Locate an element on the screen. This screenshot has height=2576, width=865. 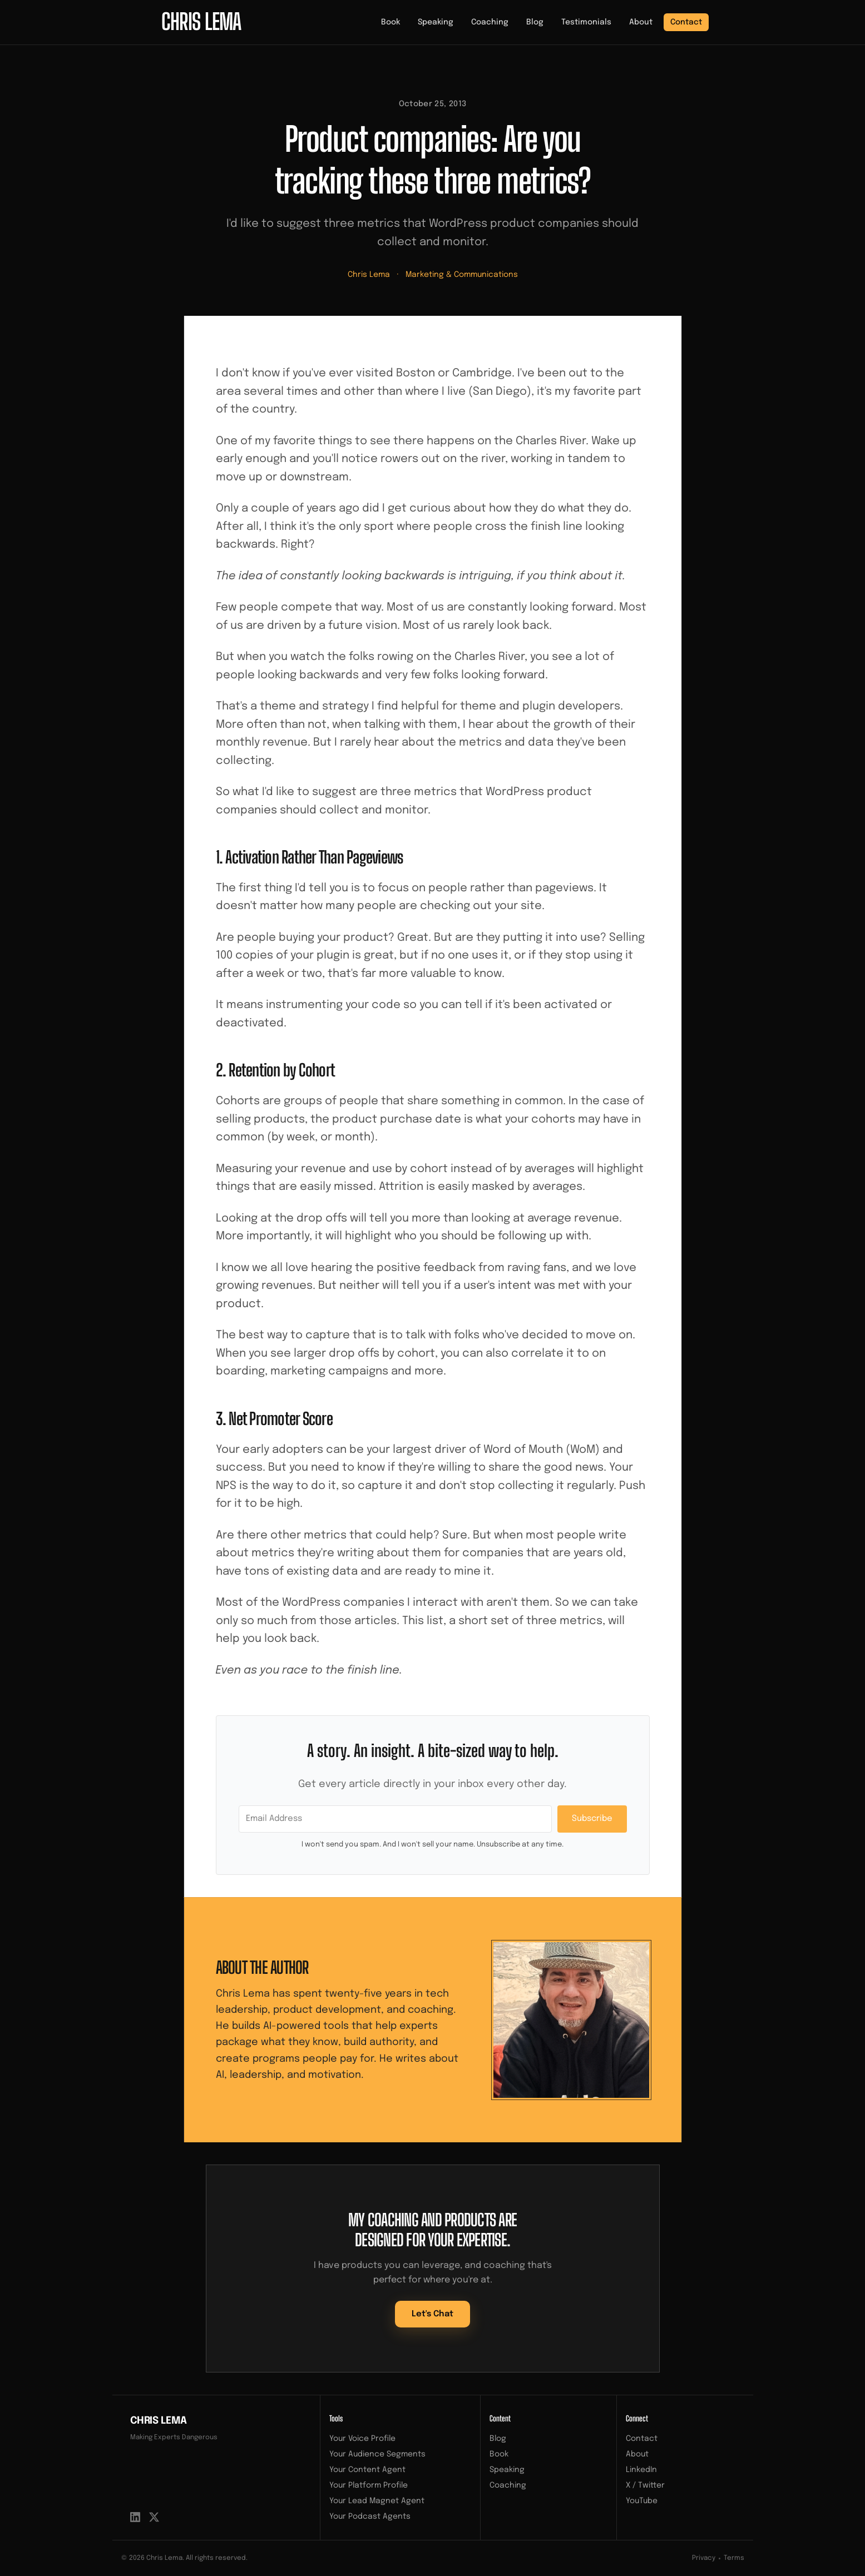
Your Lead Magnet Agent is located at coordinates (376, 2501).